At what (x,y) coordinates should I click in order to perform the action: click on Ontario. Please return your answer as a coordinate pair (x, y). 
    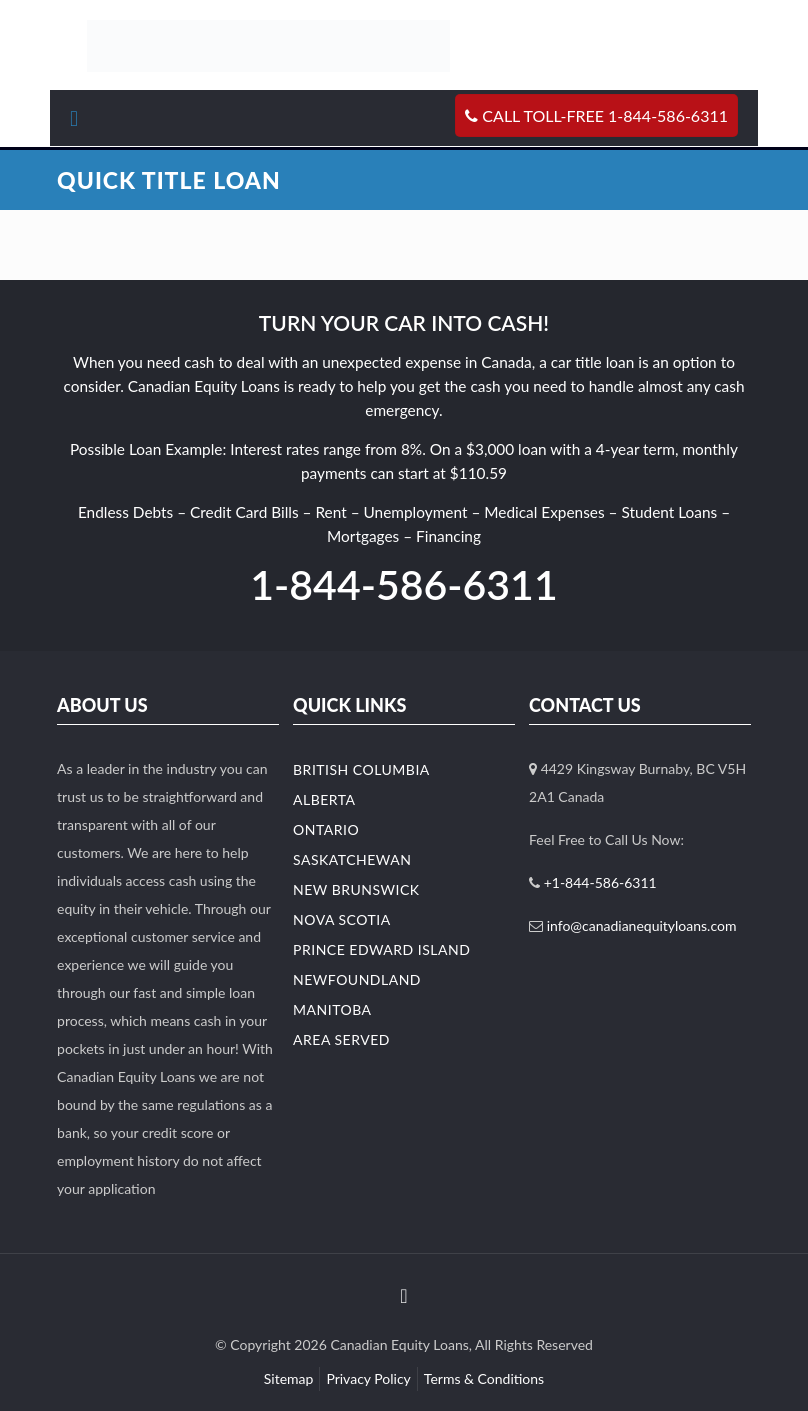
    Looking at the image, I should click on (326, 829).